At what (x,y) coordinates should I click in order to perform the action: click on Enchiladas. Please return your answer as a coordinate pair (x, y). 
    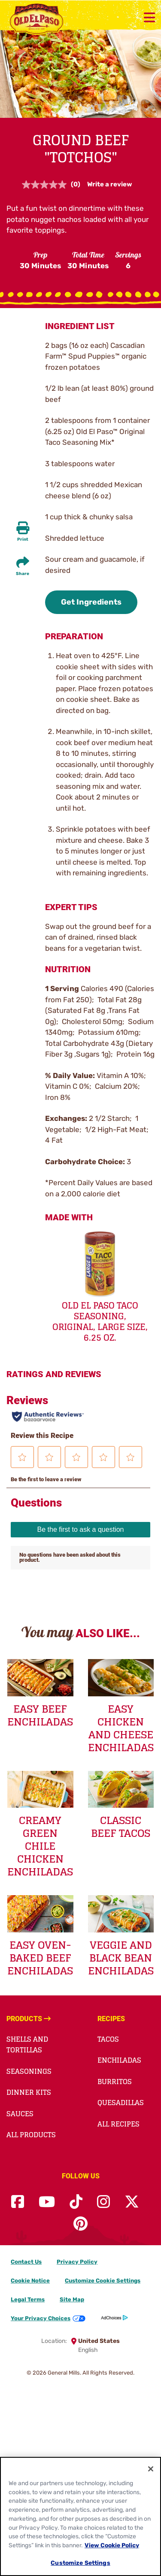
    Looking at the image, I should click on (119, 2060).